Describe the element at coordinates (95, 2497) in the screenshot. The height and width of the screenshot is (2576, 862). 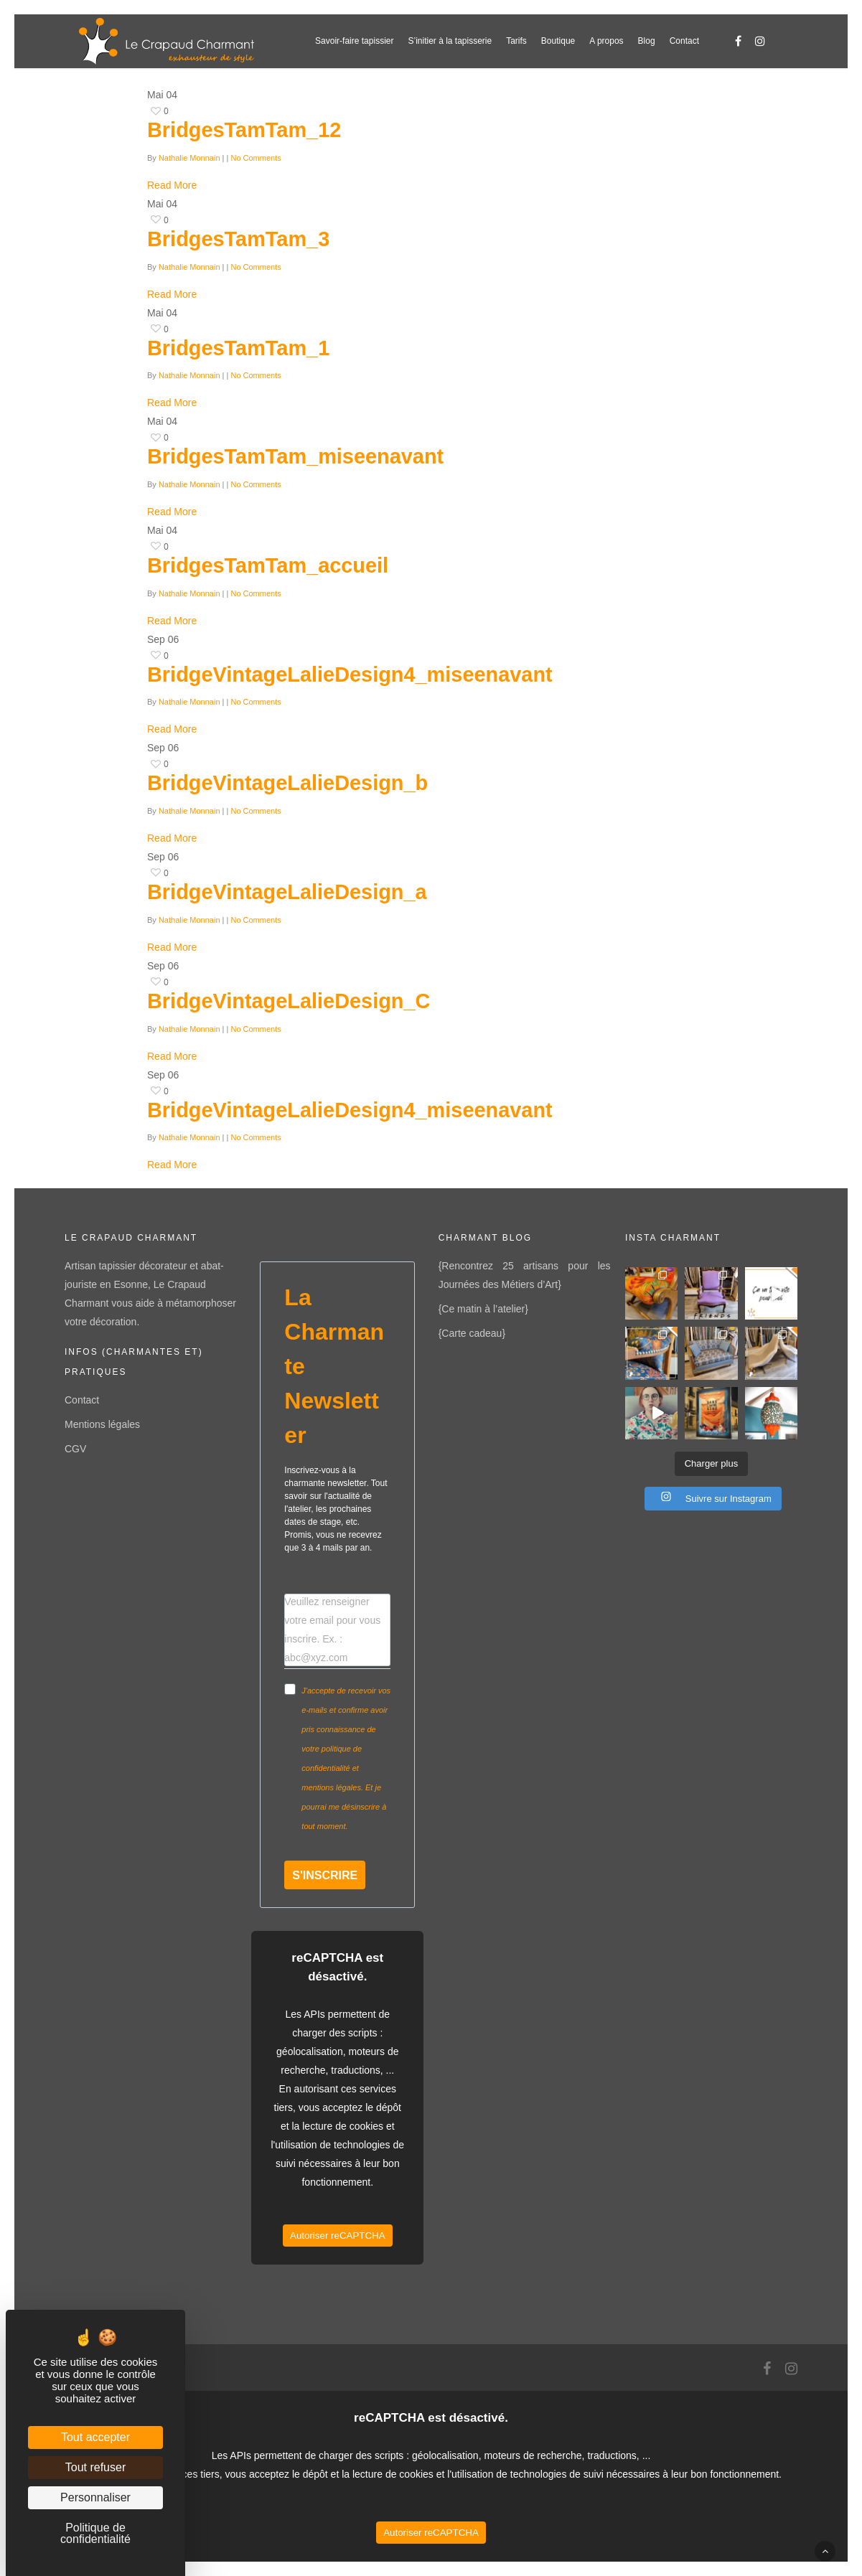
I see `Personnaliser [Personnaliser (fenêtre modale)]` at that location.